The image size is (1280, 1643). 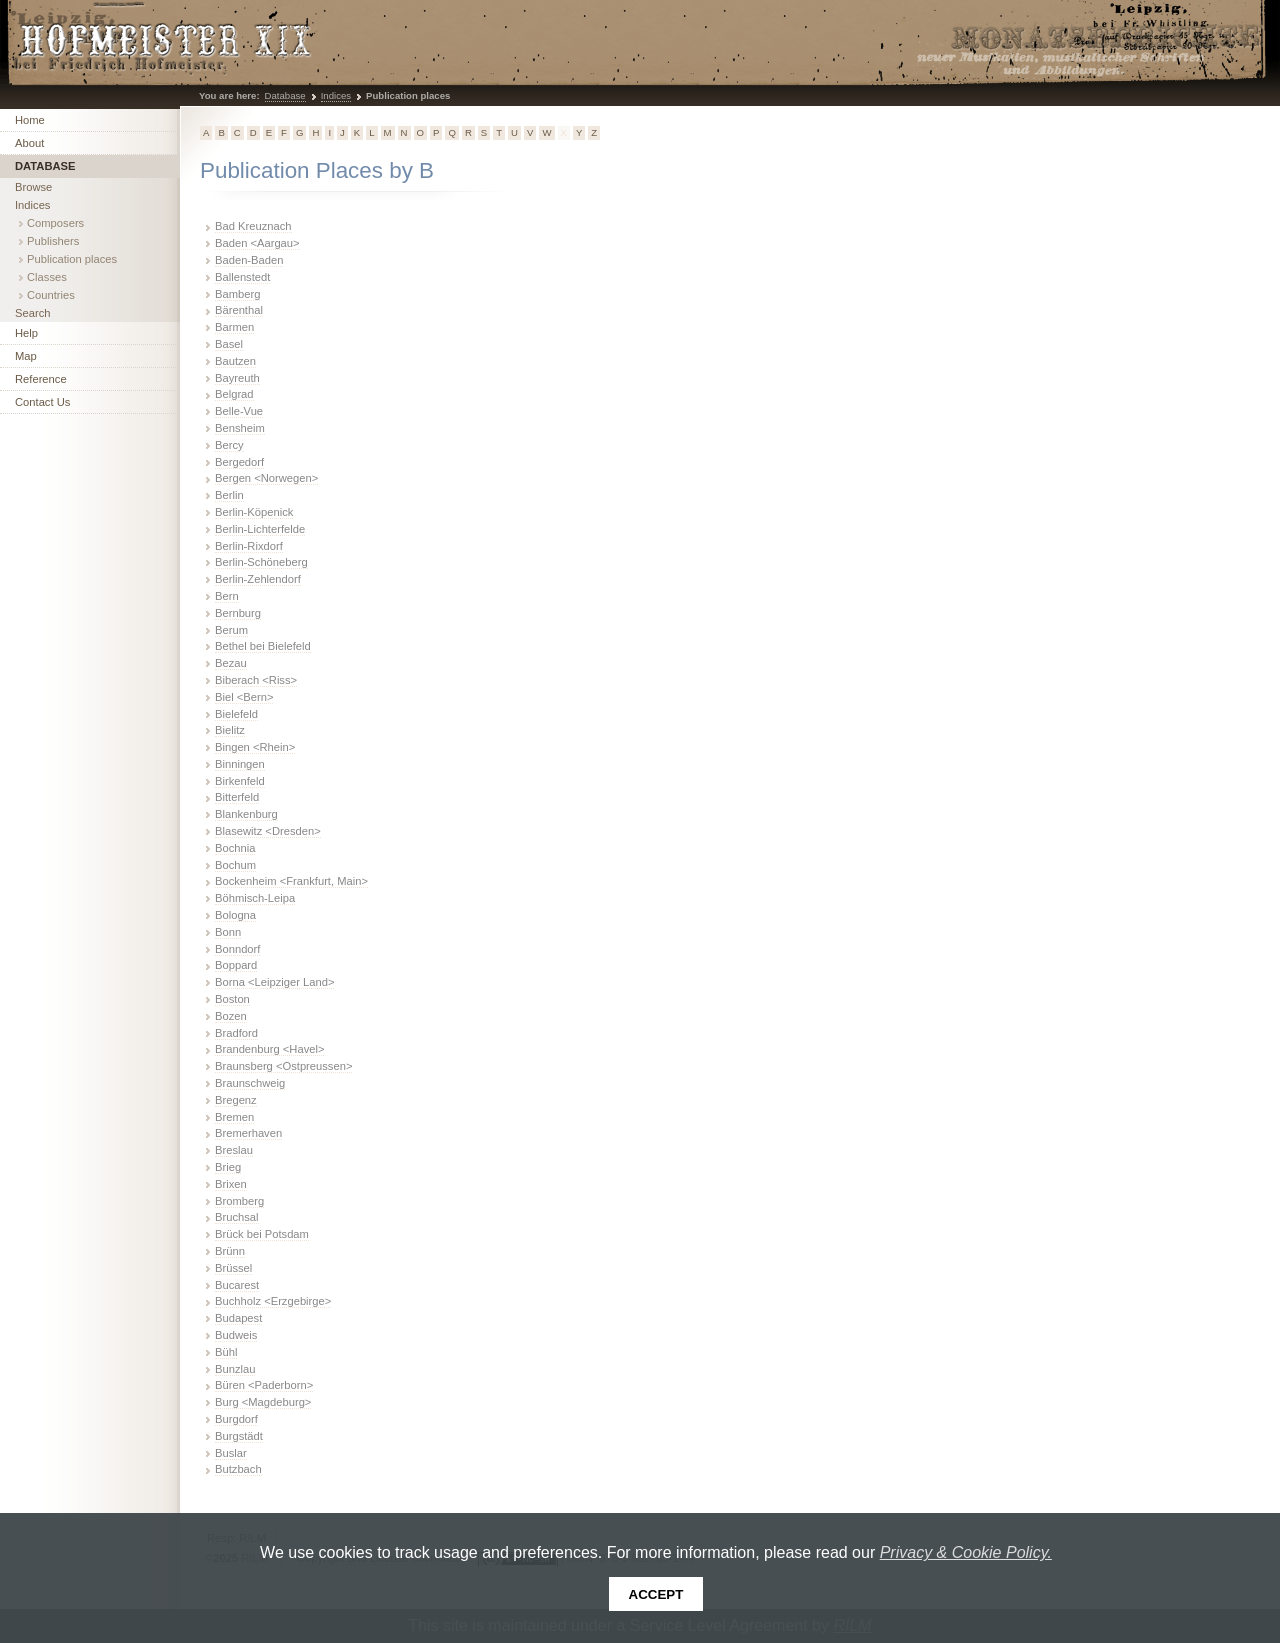 What do you see at coordinates (238, 1469) in the screenshot?
I see `Butzbach` at bounding box center [238, 1469].